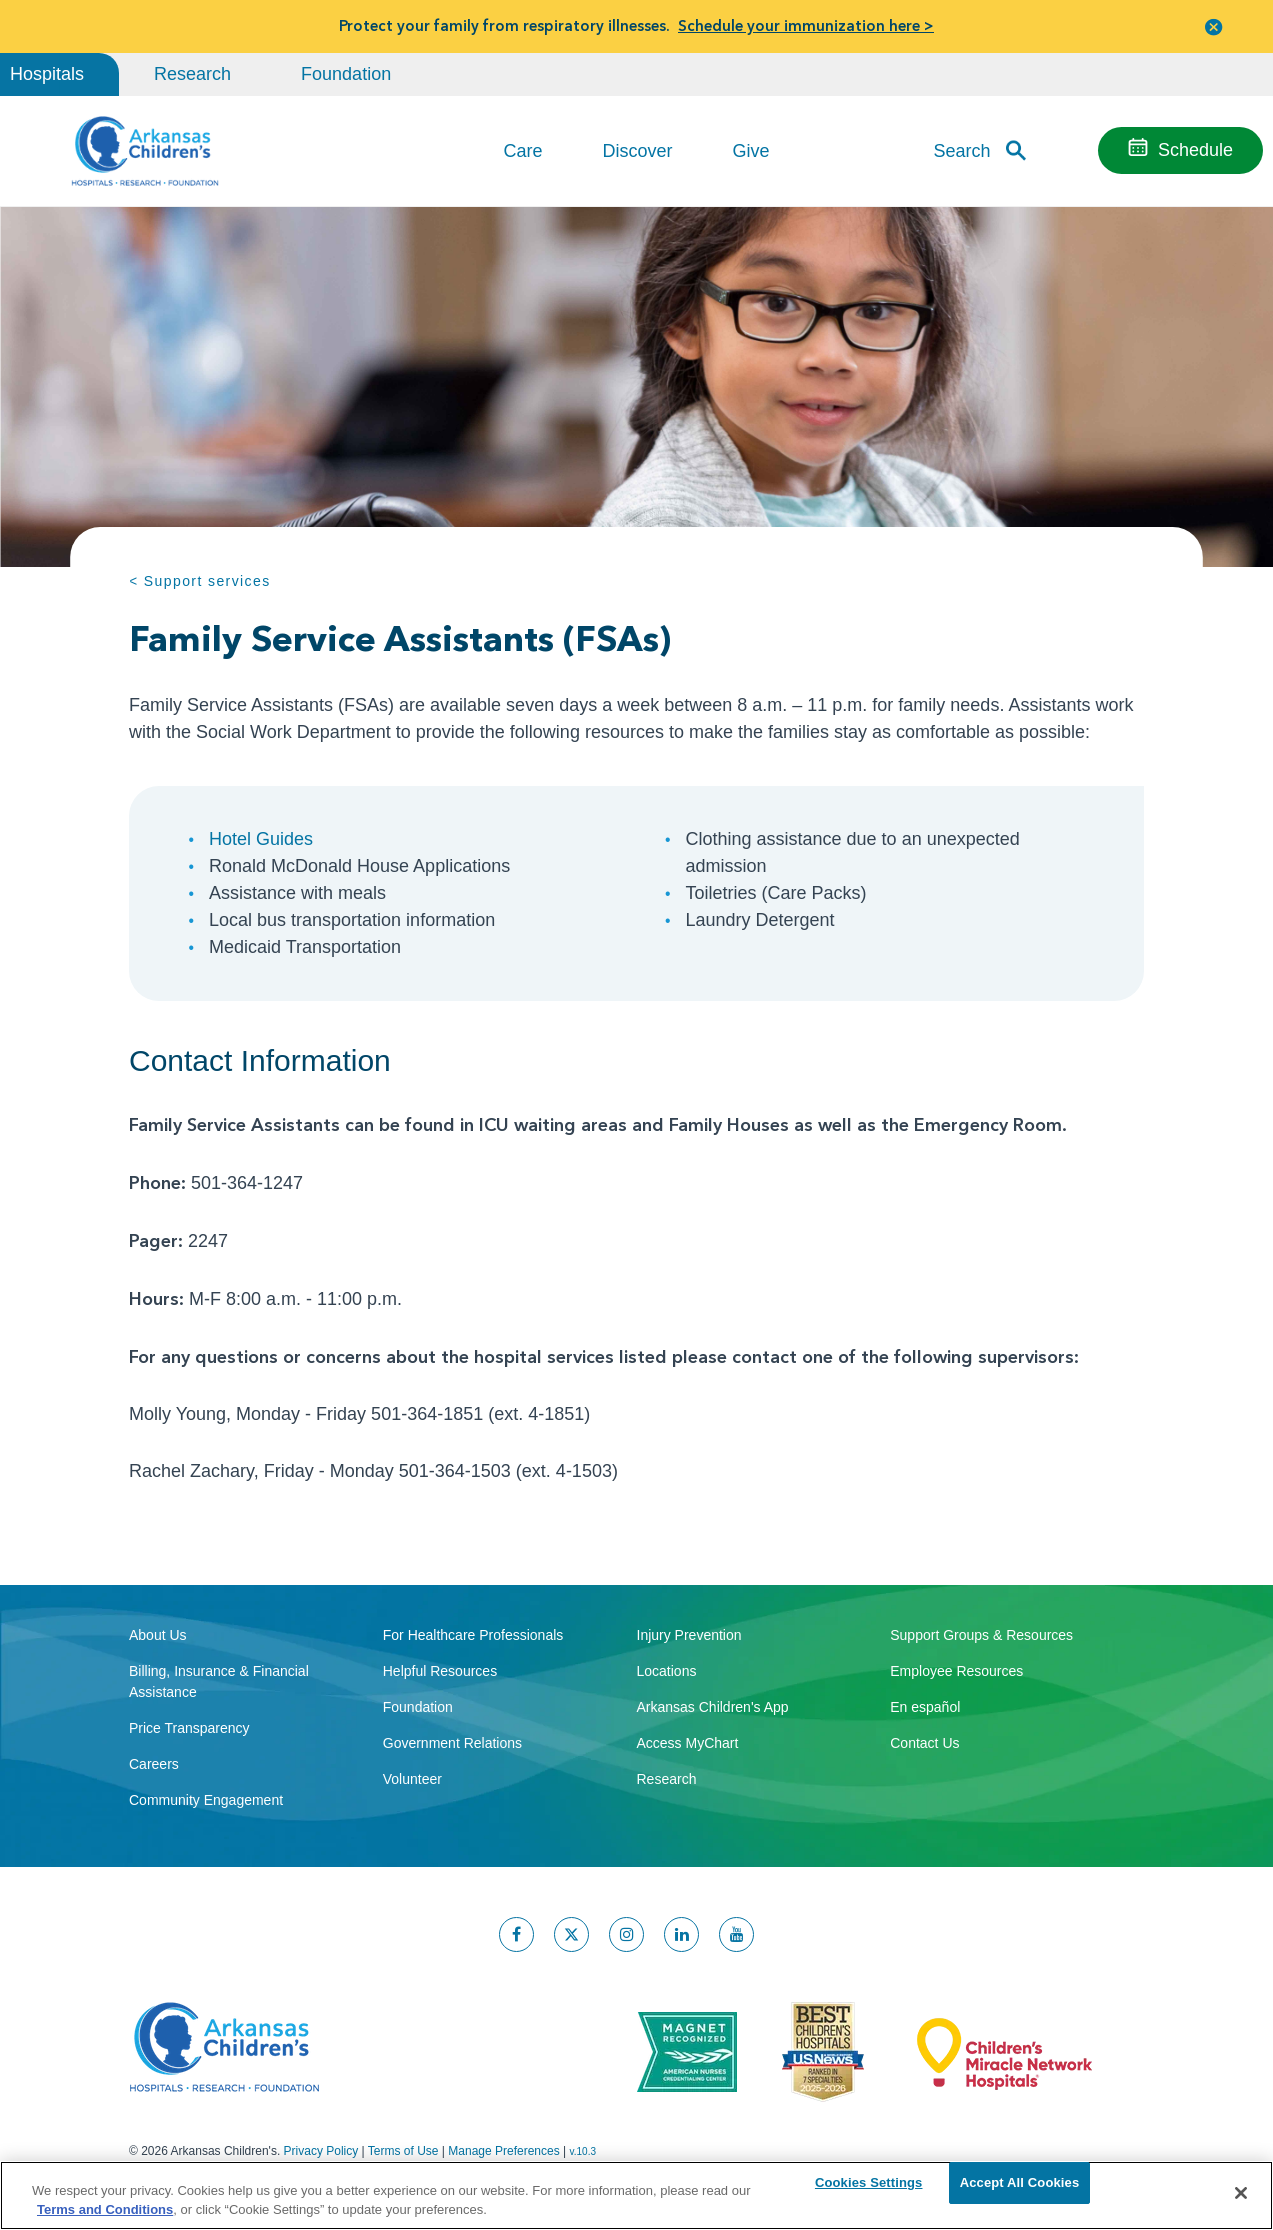 This screenshot has height=2230, width=1273. What do you see at coordinates (403, 2151) in the screenshot?
I see `Terms of Use` at bounding box center [403, 2151].